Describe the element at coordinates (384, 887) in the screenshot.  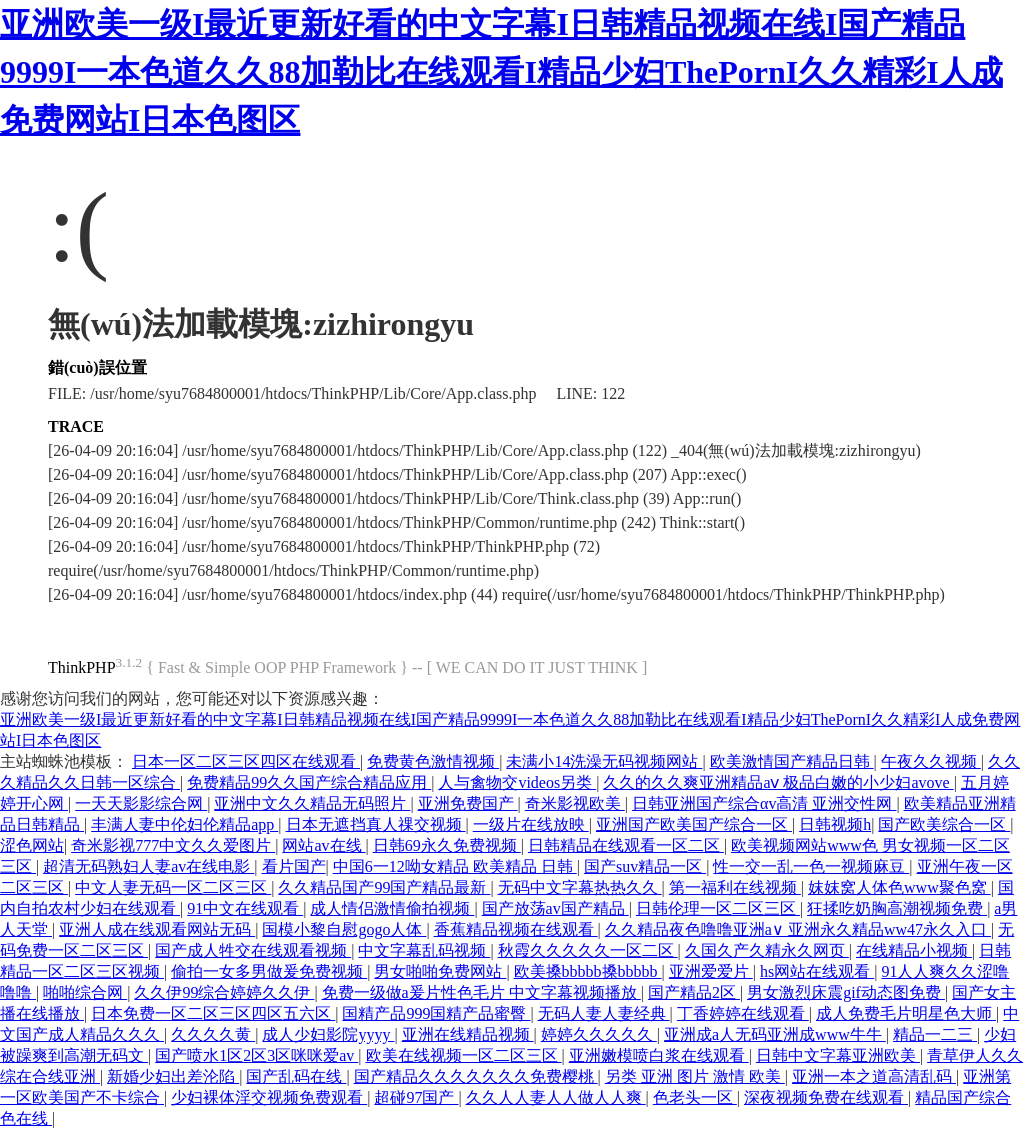
I see `久久精品国产99国产精品最新` at that location.